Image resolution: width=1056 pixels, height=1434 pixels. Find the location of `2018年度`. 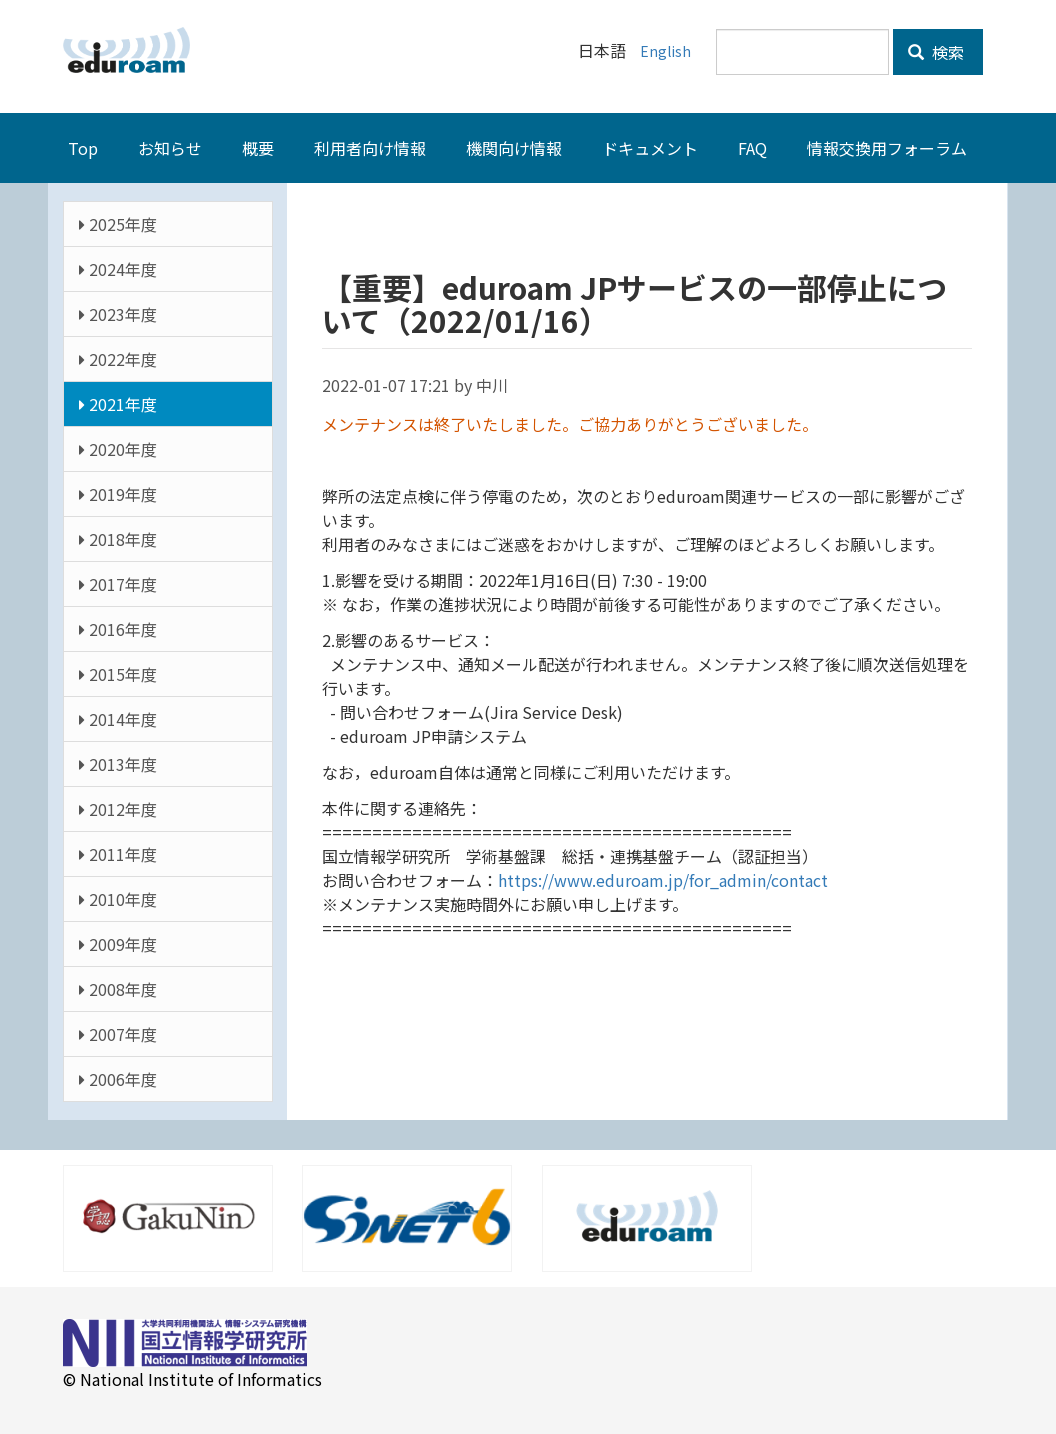

2018年度 is located at coordinates (118, 538).